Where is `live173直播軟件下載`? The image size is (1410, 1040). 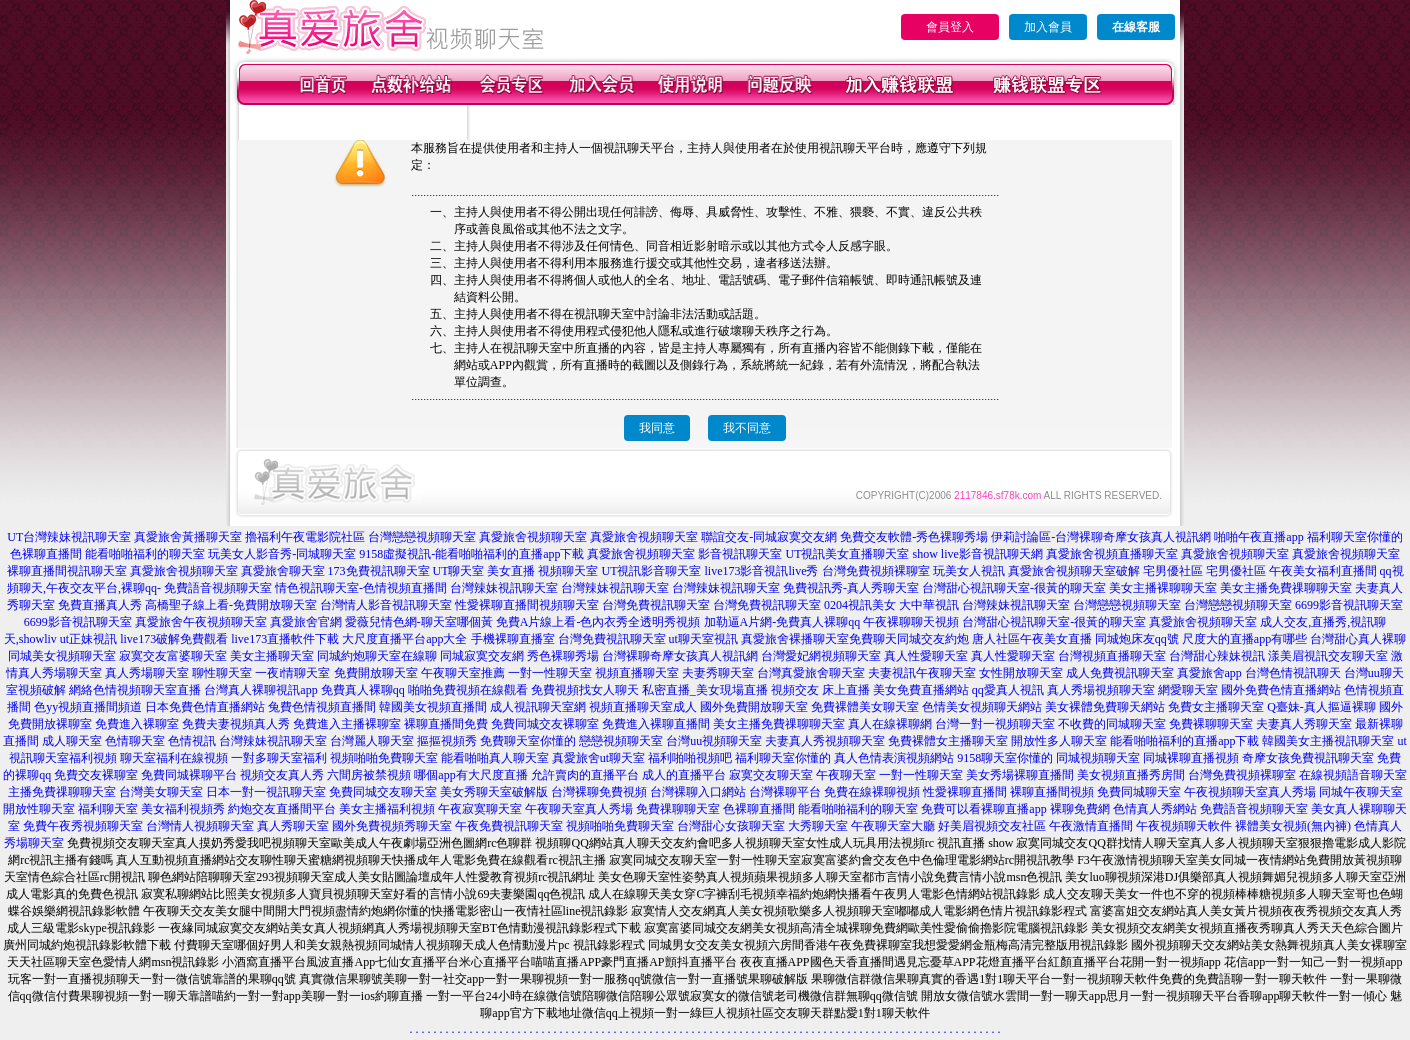
live173直播軟件下載 is located at coordinates (285, 639).